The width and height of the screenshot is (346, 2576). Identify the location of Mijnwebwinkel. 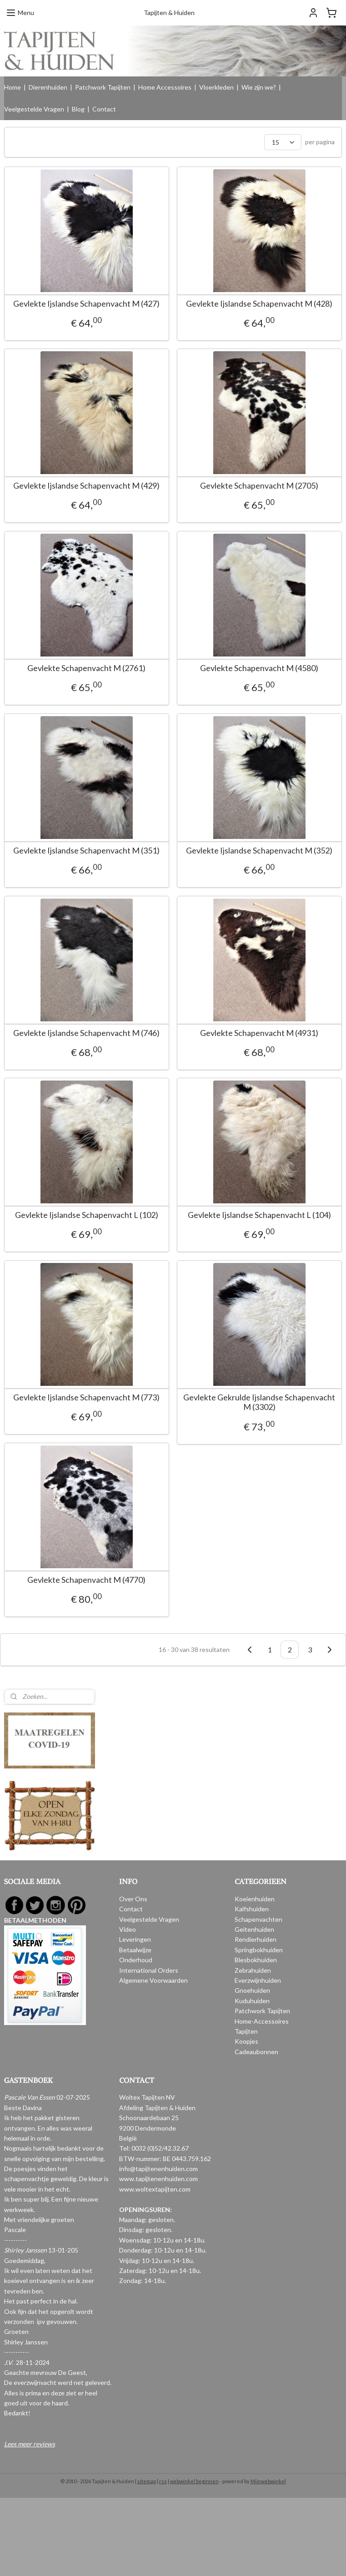
(268, 2481).